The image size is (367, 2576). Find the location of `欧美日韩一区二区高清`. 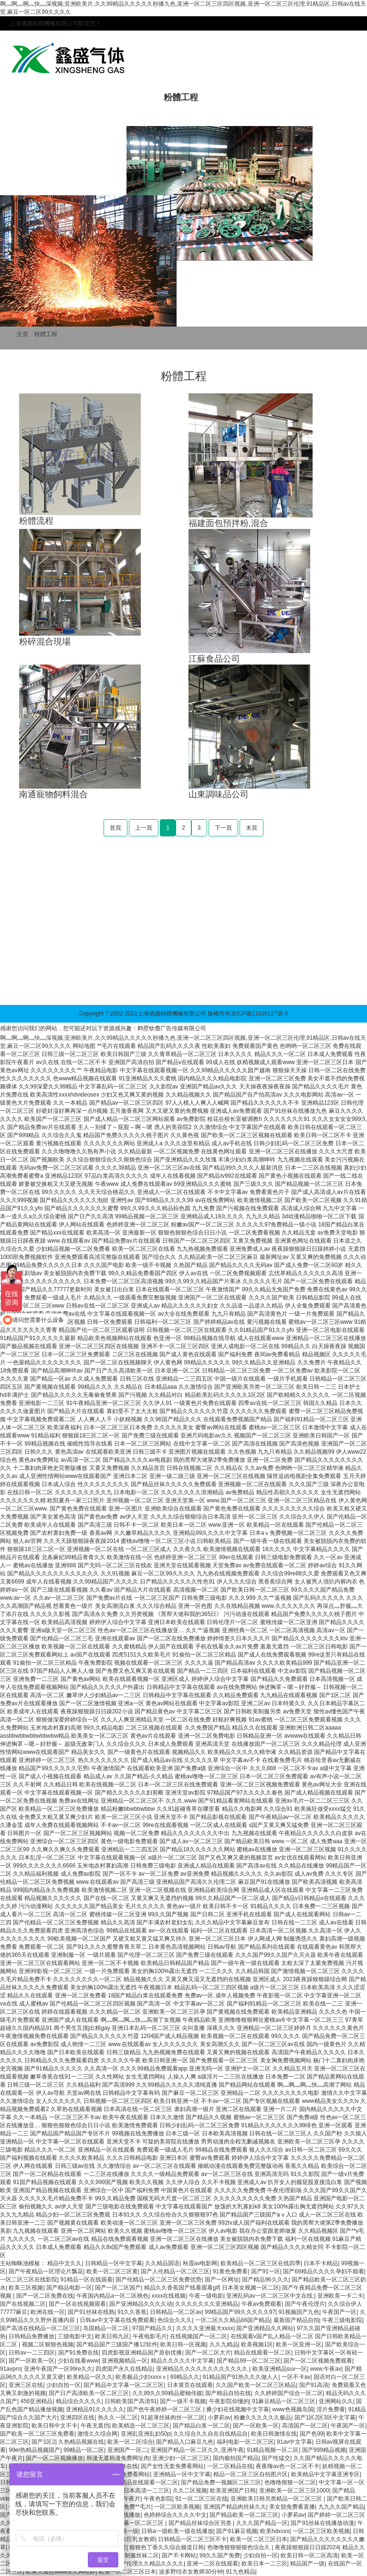

欧美日韩一区二区高清 is located at coordinates (309, 2555).